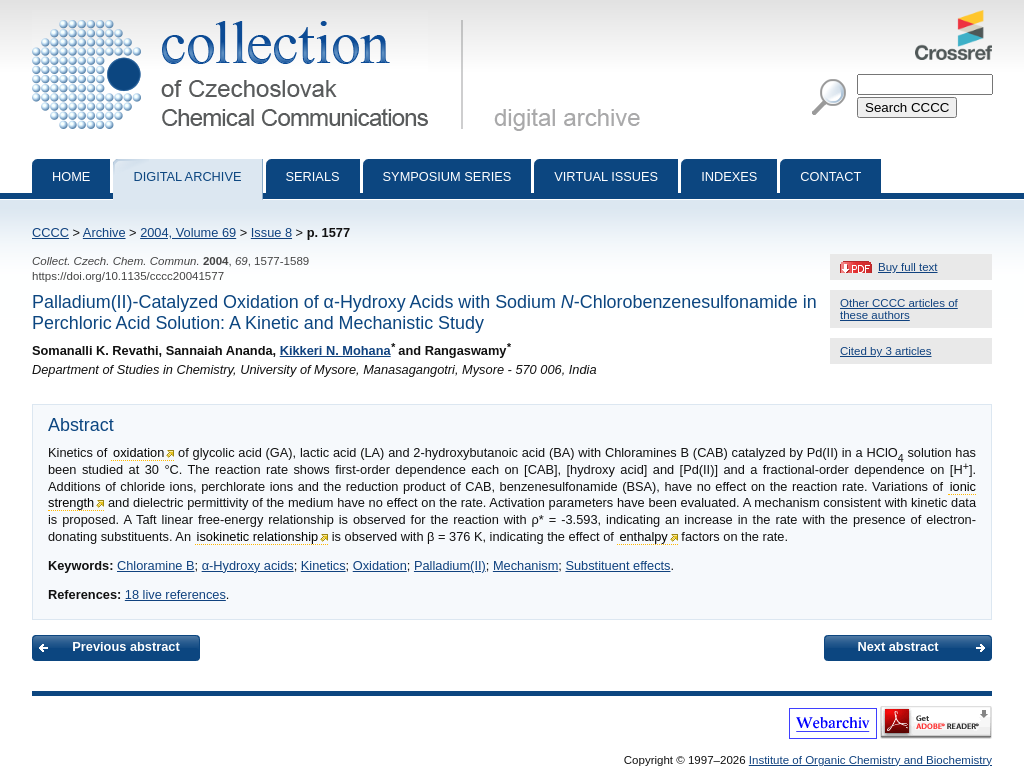 The width and height of the screenshot is (1024, 778). I want to click on Symposium series, so click(447, 176).